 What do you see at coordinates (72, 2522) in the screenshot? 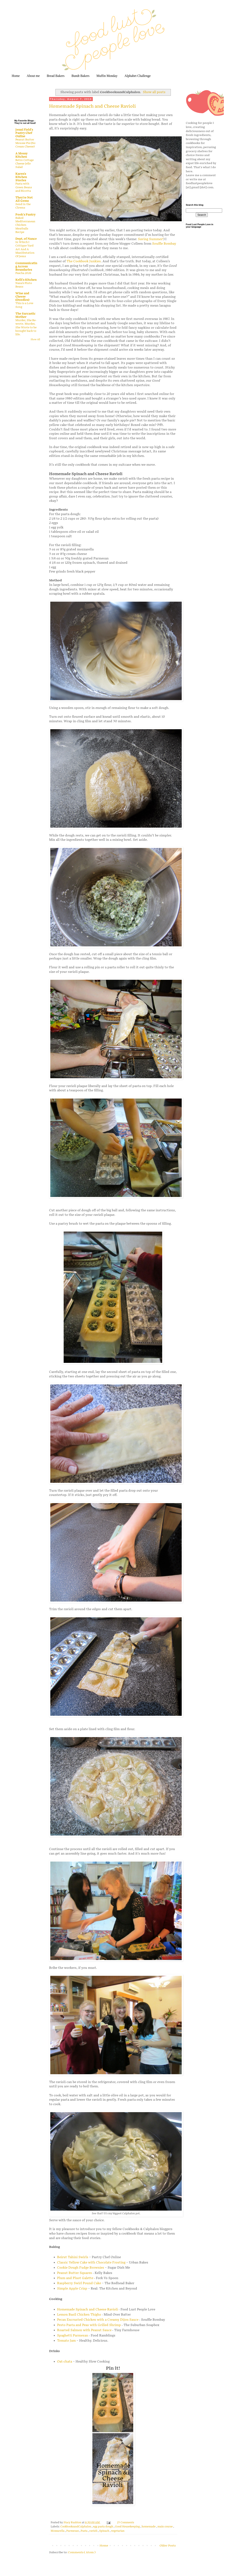
I see `Stacy Rushton` at bounding box center [72, 2522].